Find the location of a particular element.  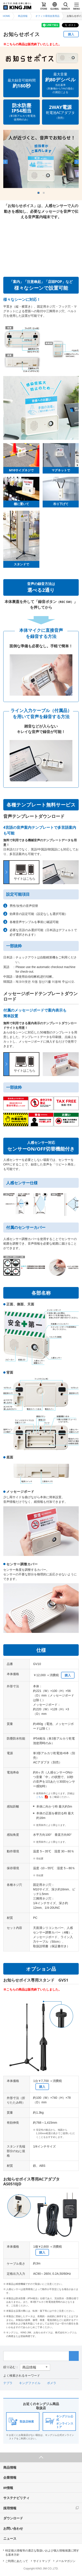

メールマガジン is located at coordinates (65, 2561).